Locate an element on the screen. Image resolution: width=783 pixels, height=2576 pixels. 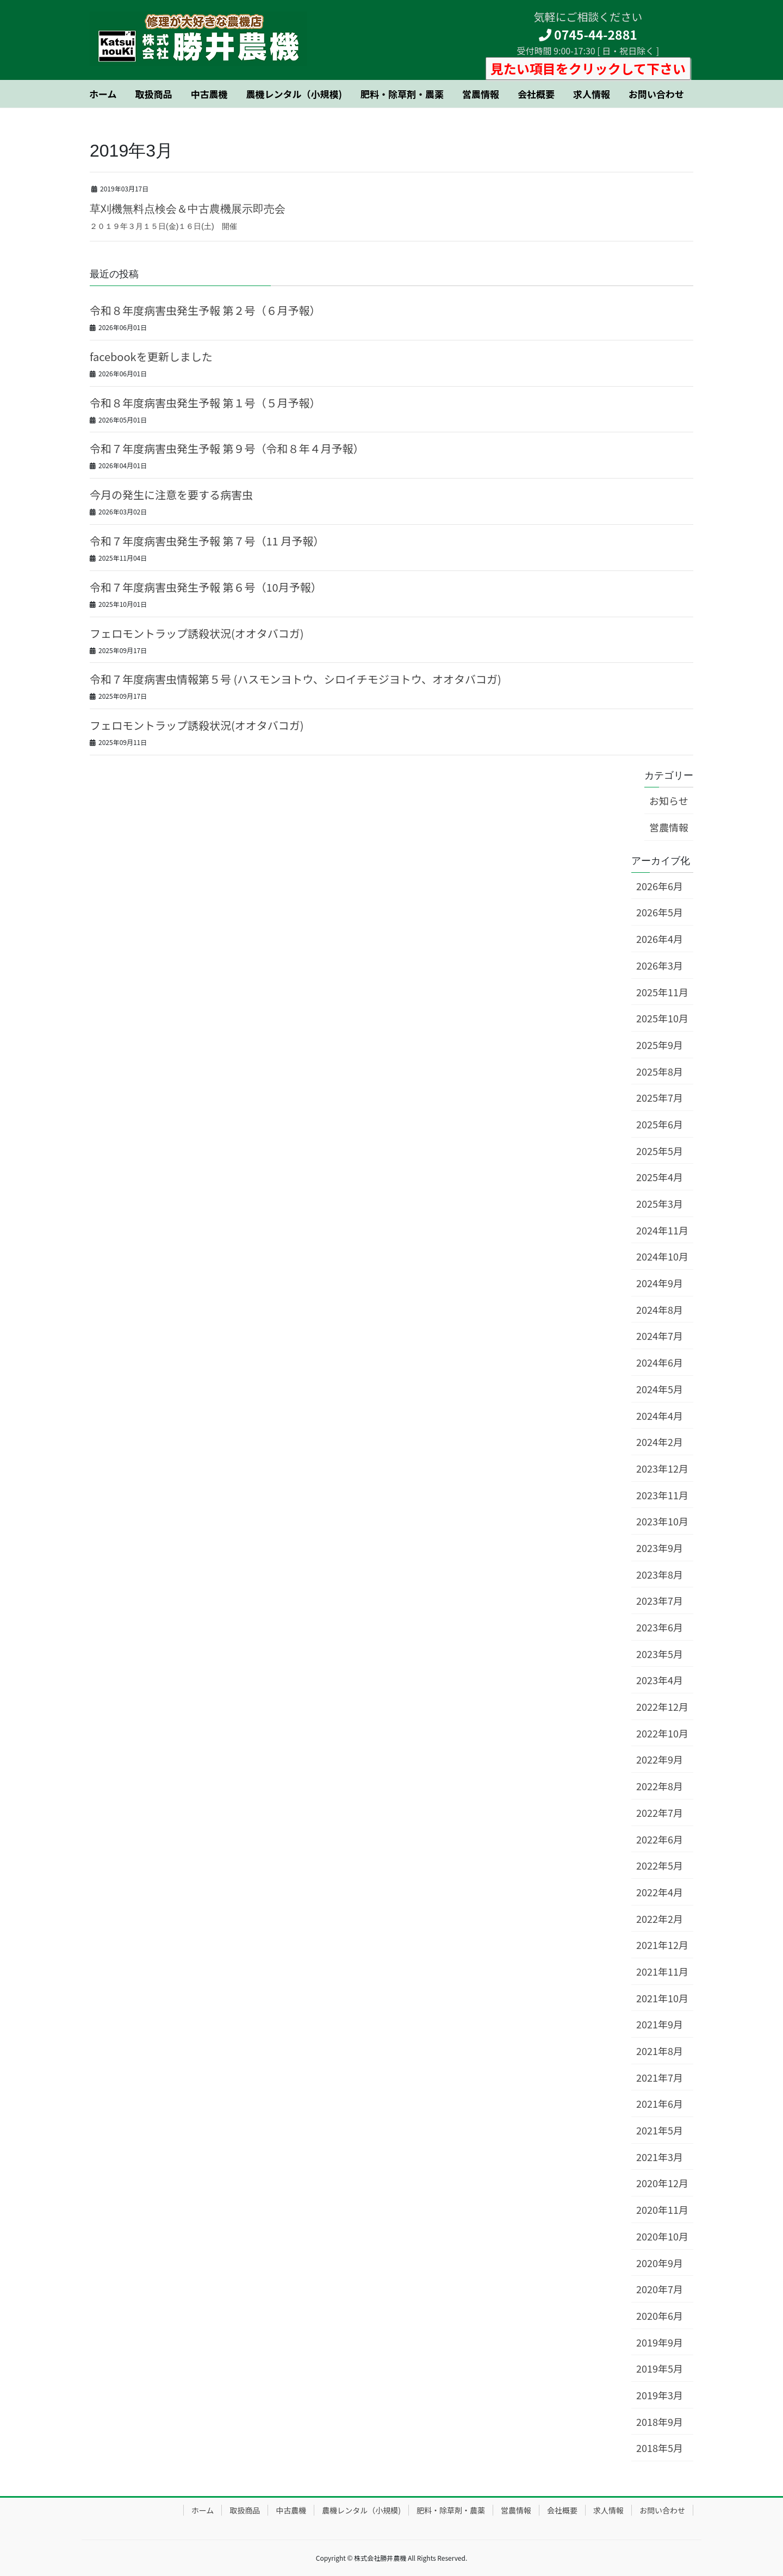
2022年4月 is located at coordinates (659, 1892).